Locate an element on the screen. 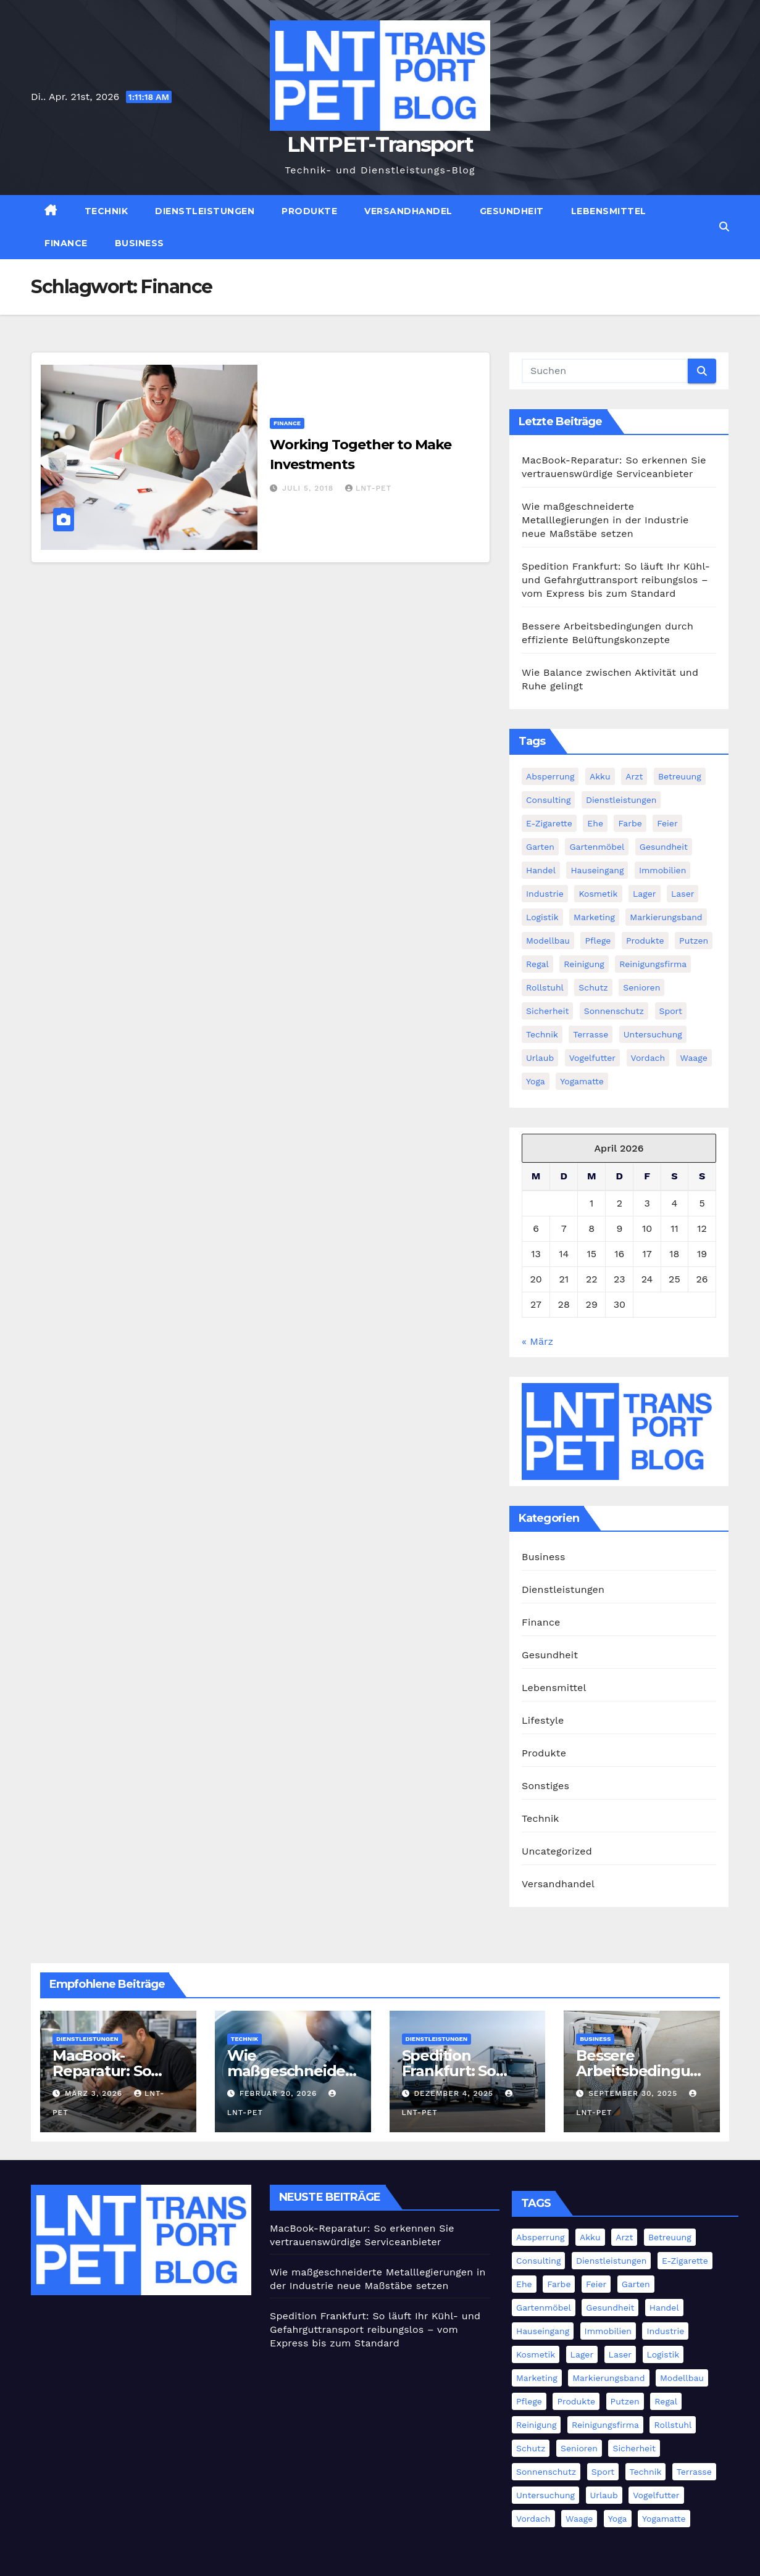 The image size is (760, 2576). Versandhandel is located at coordinates (408, 211).